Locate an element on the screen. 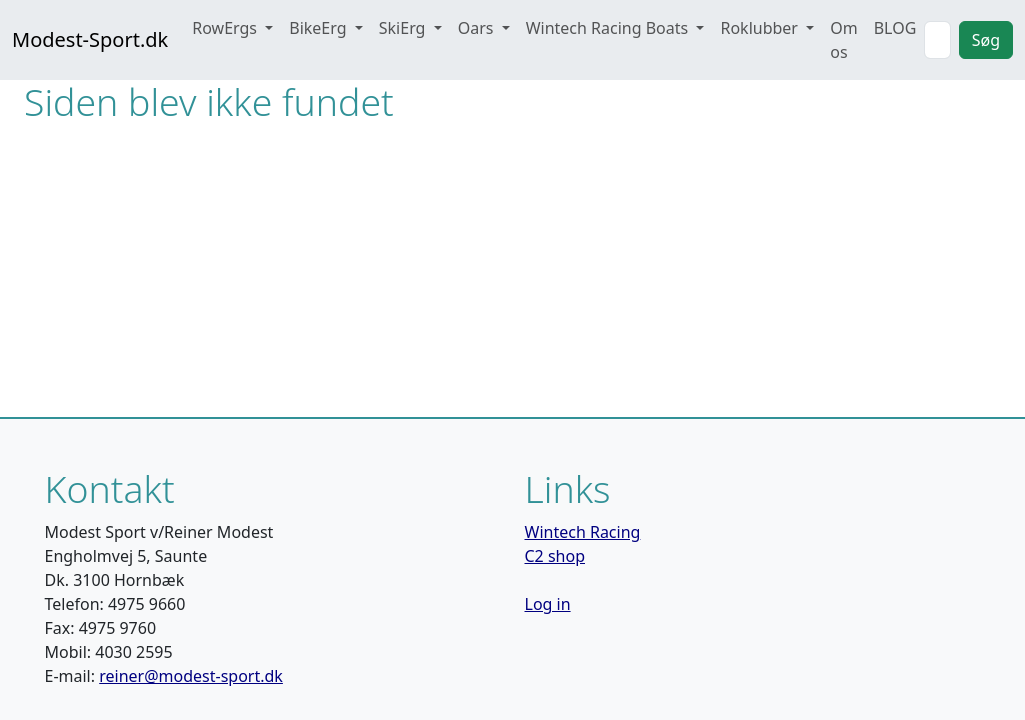 The height and width of the screenshot is (720, 1025). Log in is located at coordinates (548, 604).